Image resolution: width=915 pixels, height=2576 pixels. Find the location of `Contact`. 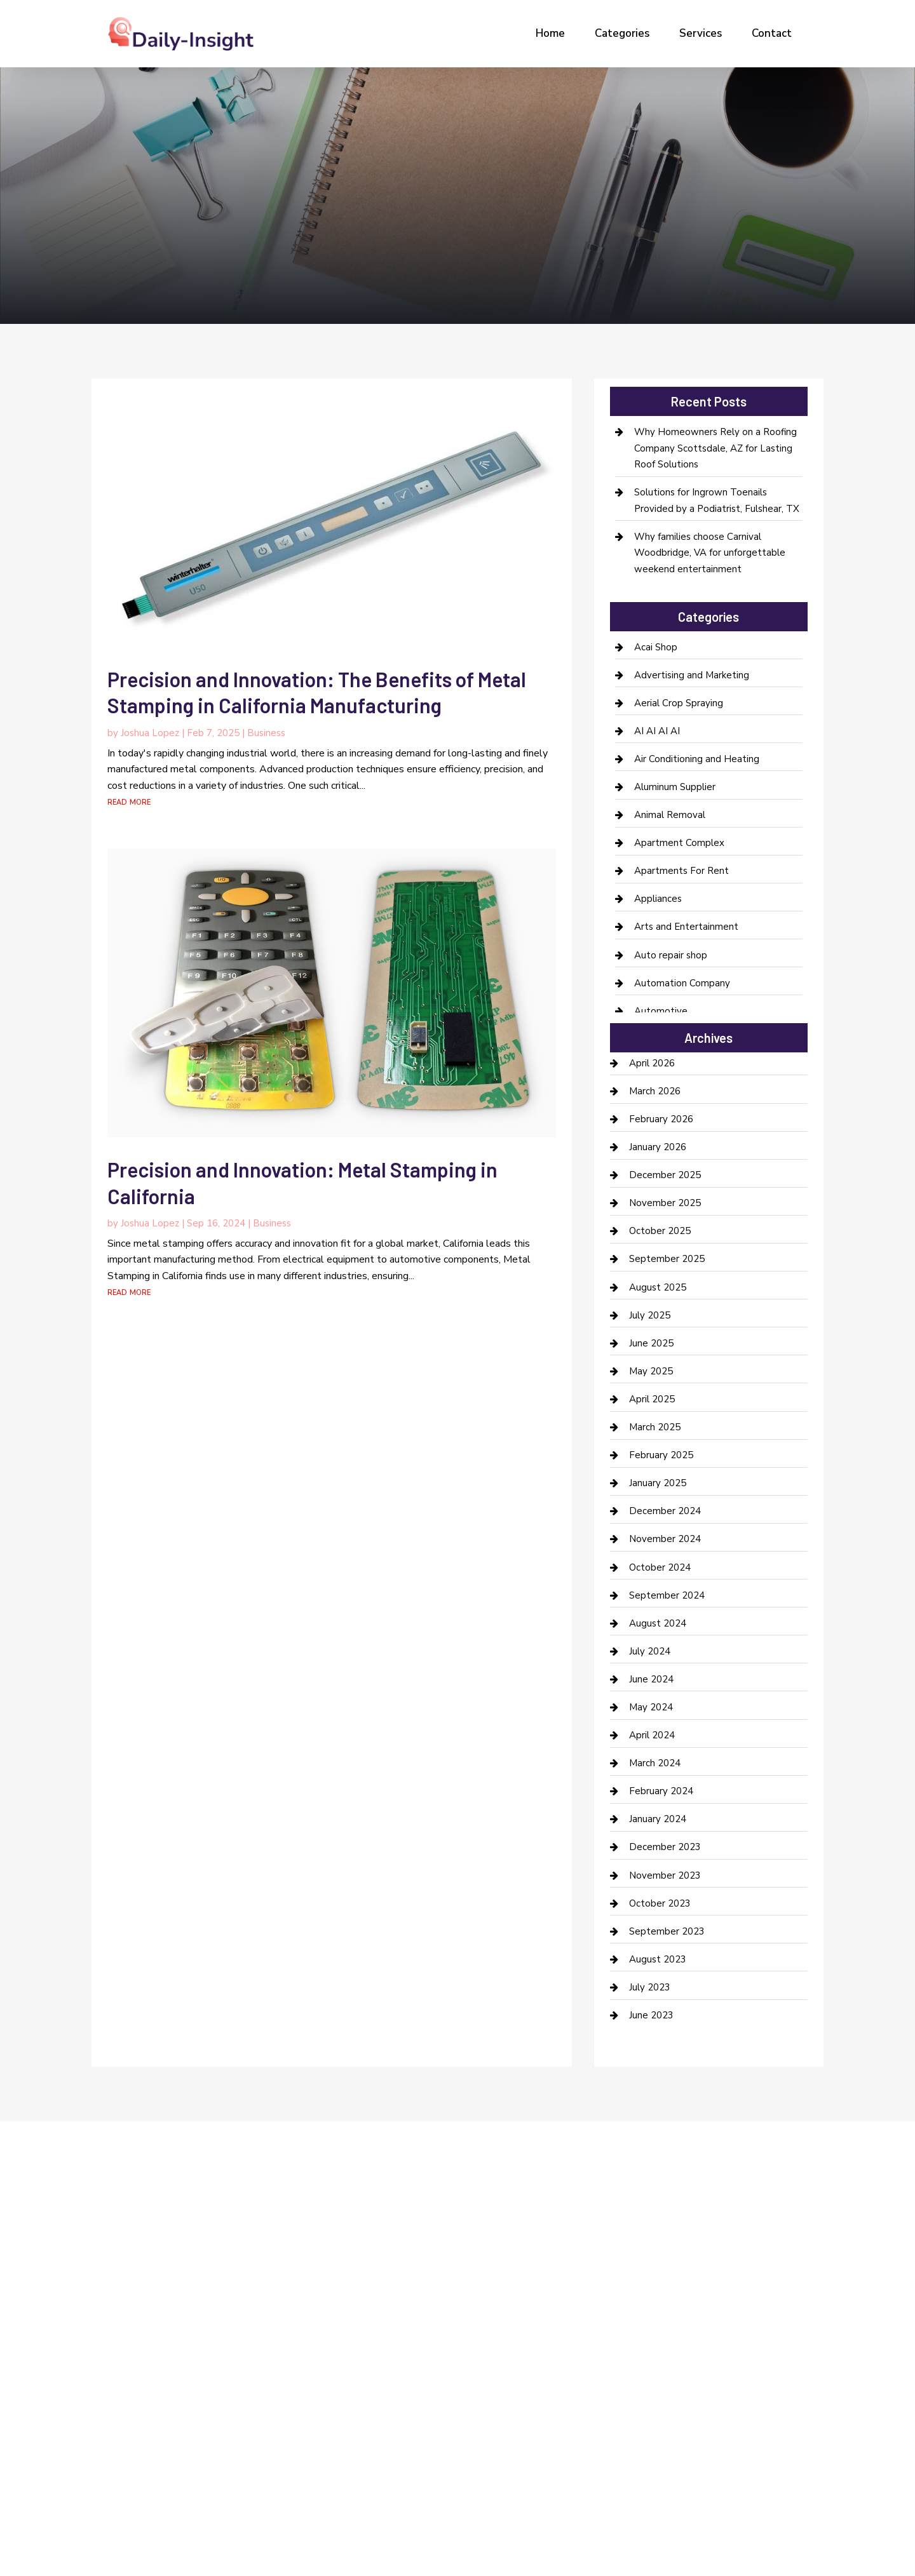

Contact is located at coordinates (772, 33).